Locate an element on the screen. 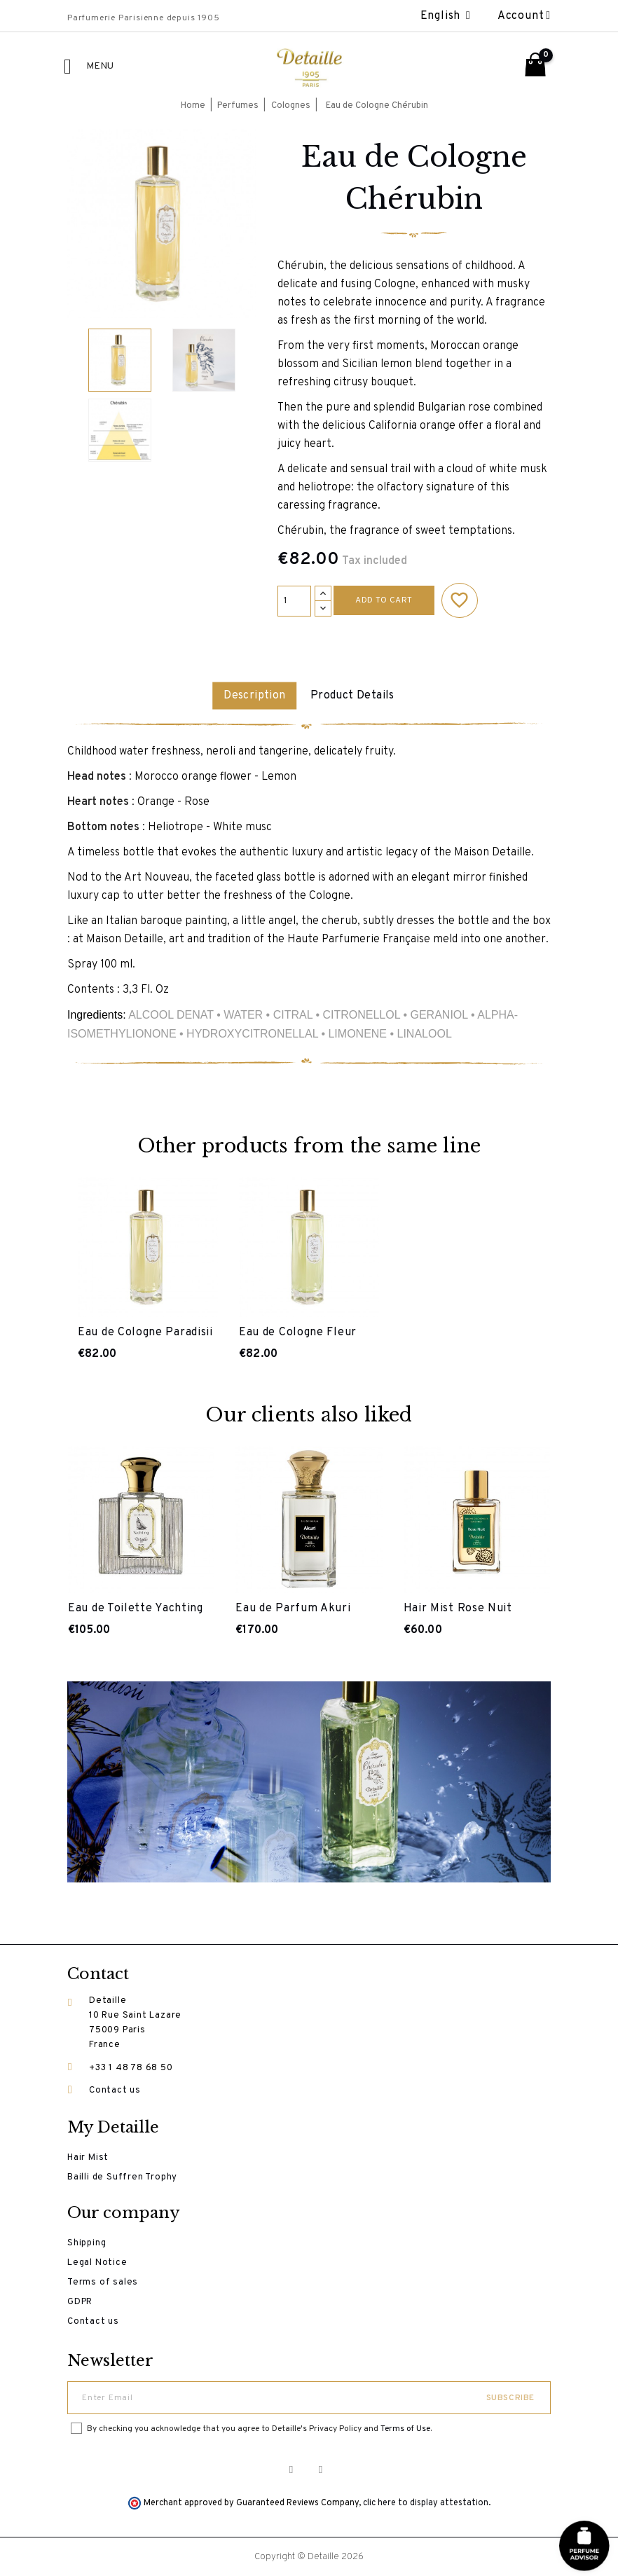 The width and height of the screenshot is (618, 2576). Terms of sales is located at coordinates (102, 2281).